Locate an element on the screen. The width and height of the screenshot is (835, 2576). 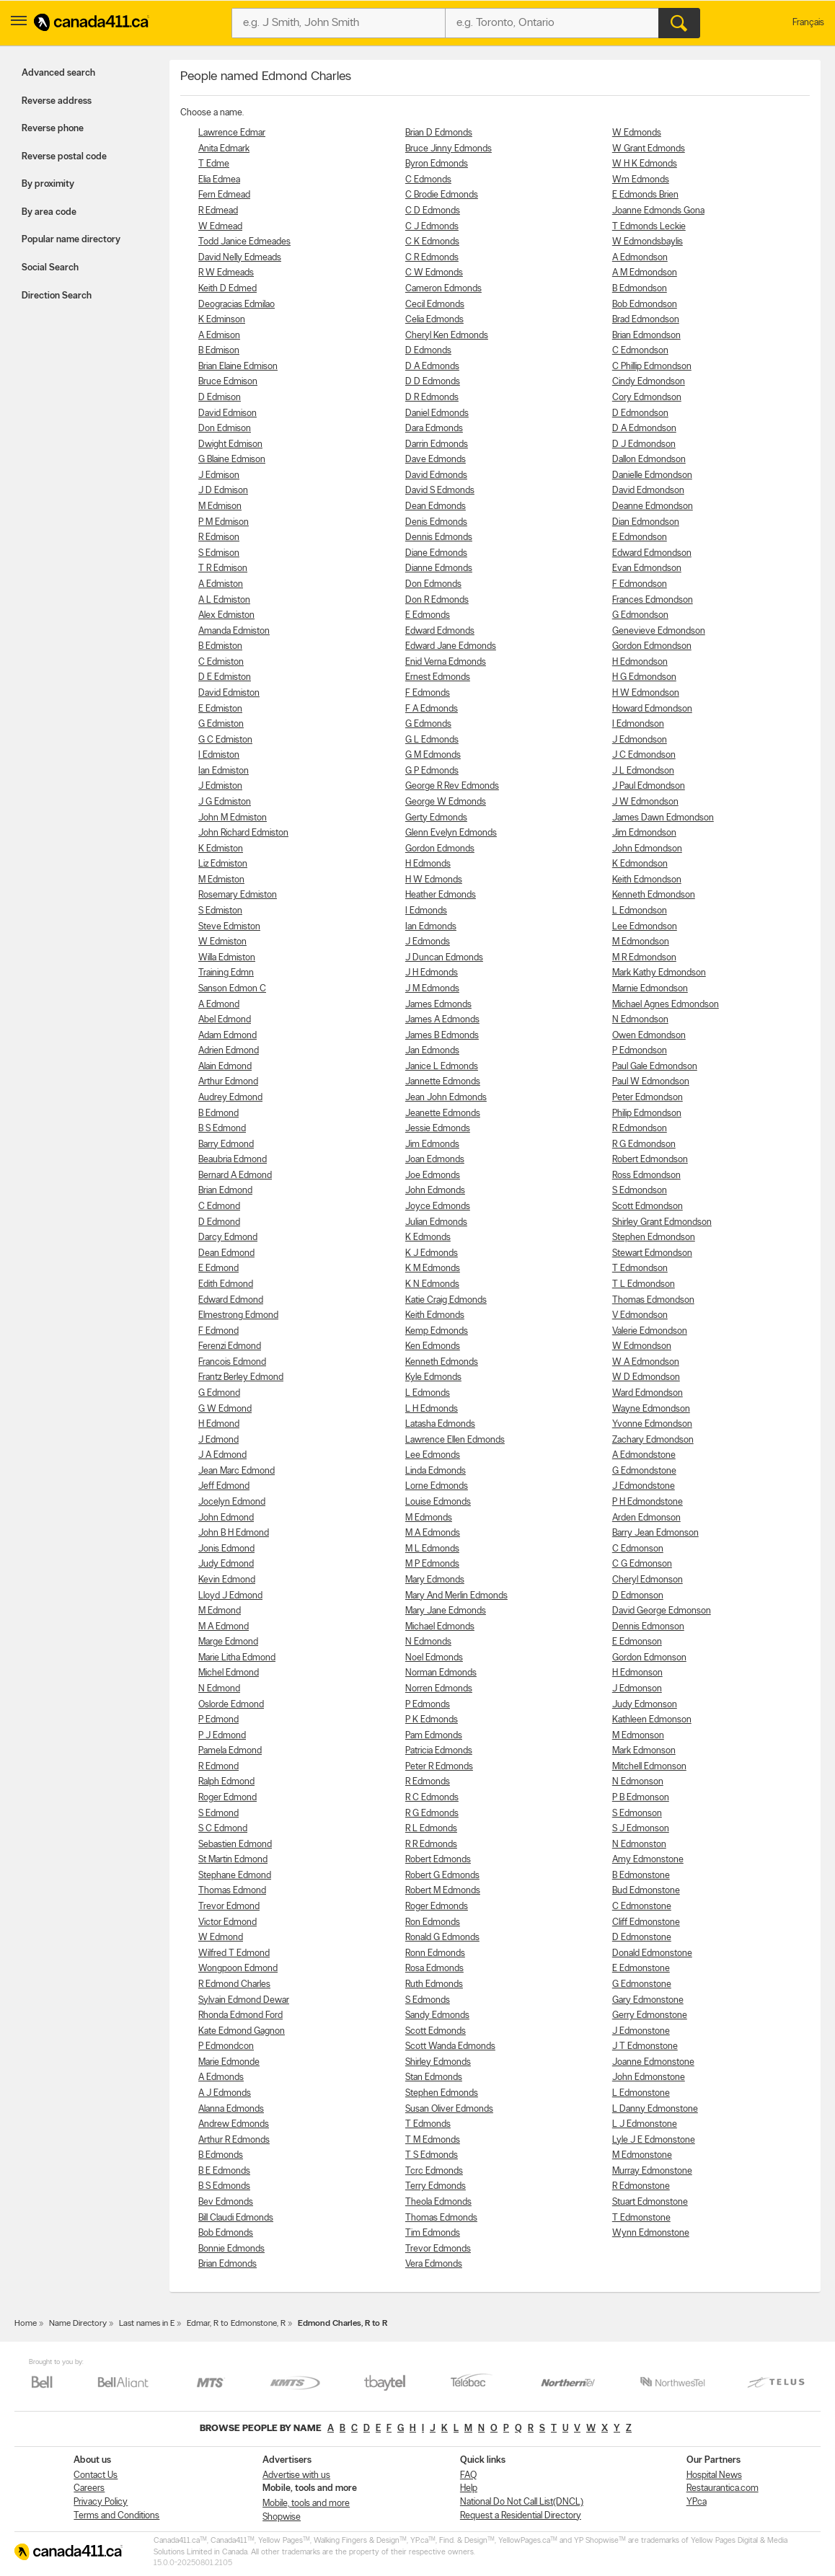
Rhonda Edmond Ford is located at coordinates (240, 2015).